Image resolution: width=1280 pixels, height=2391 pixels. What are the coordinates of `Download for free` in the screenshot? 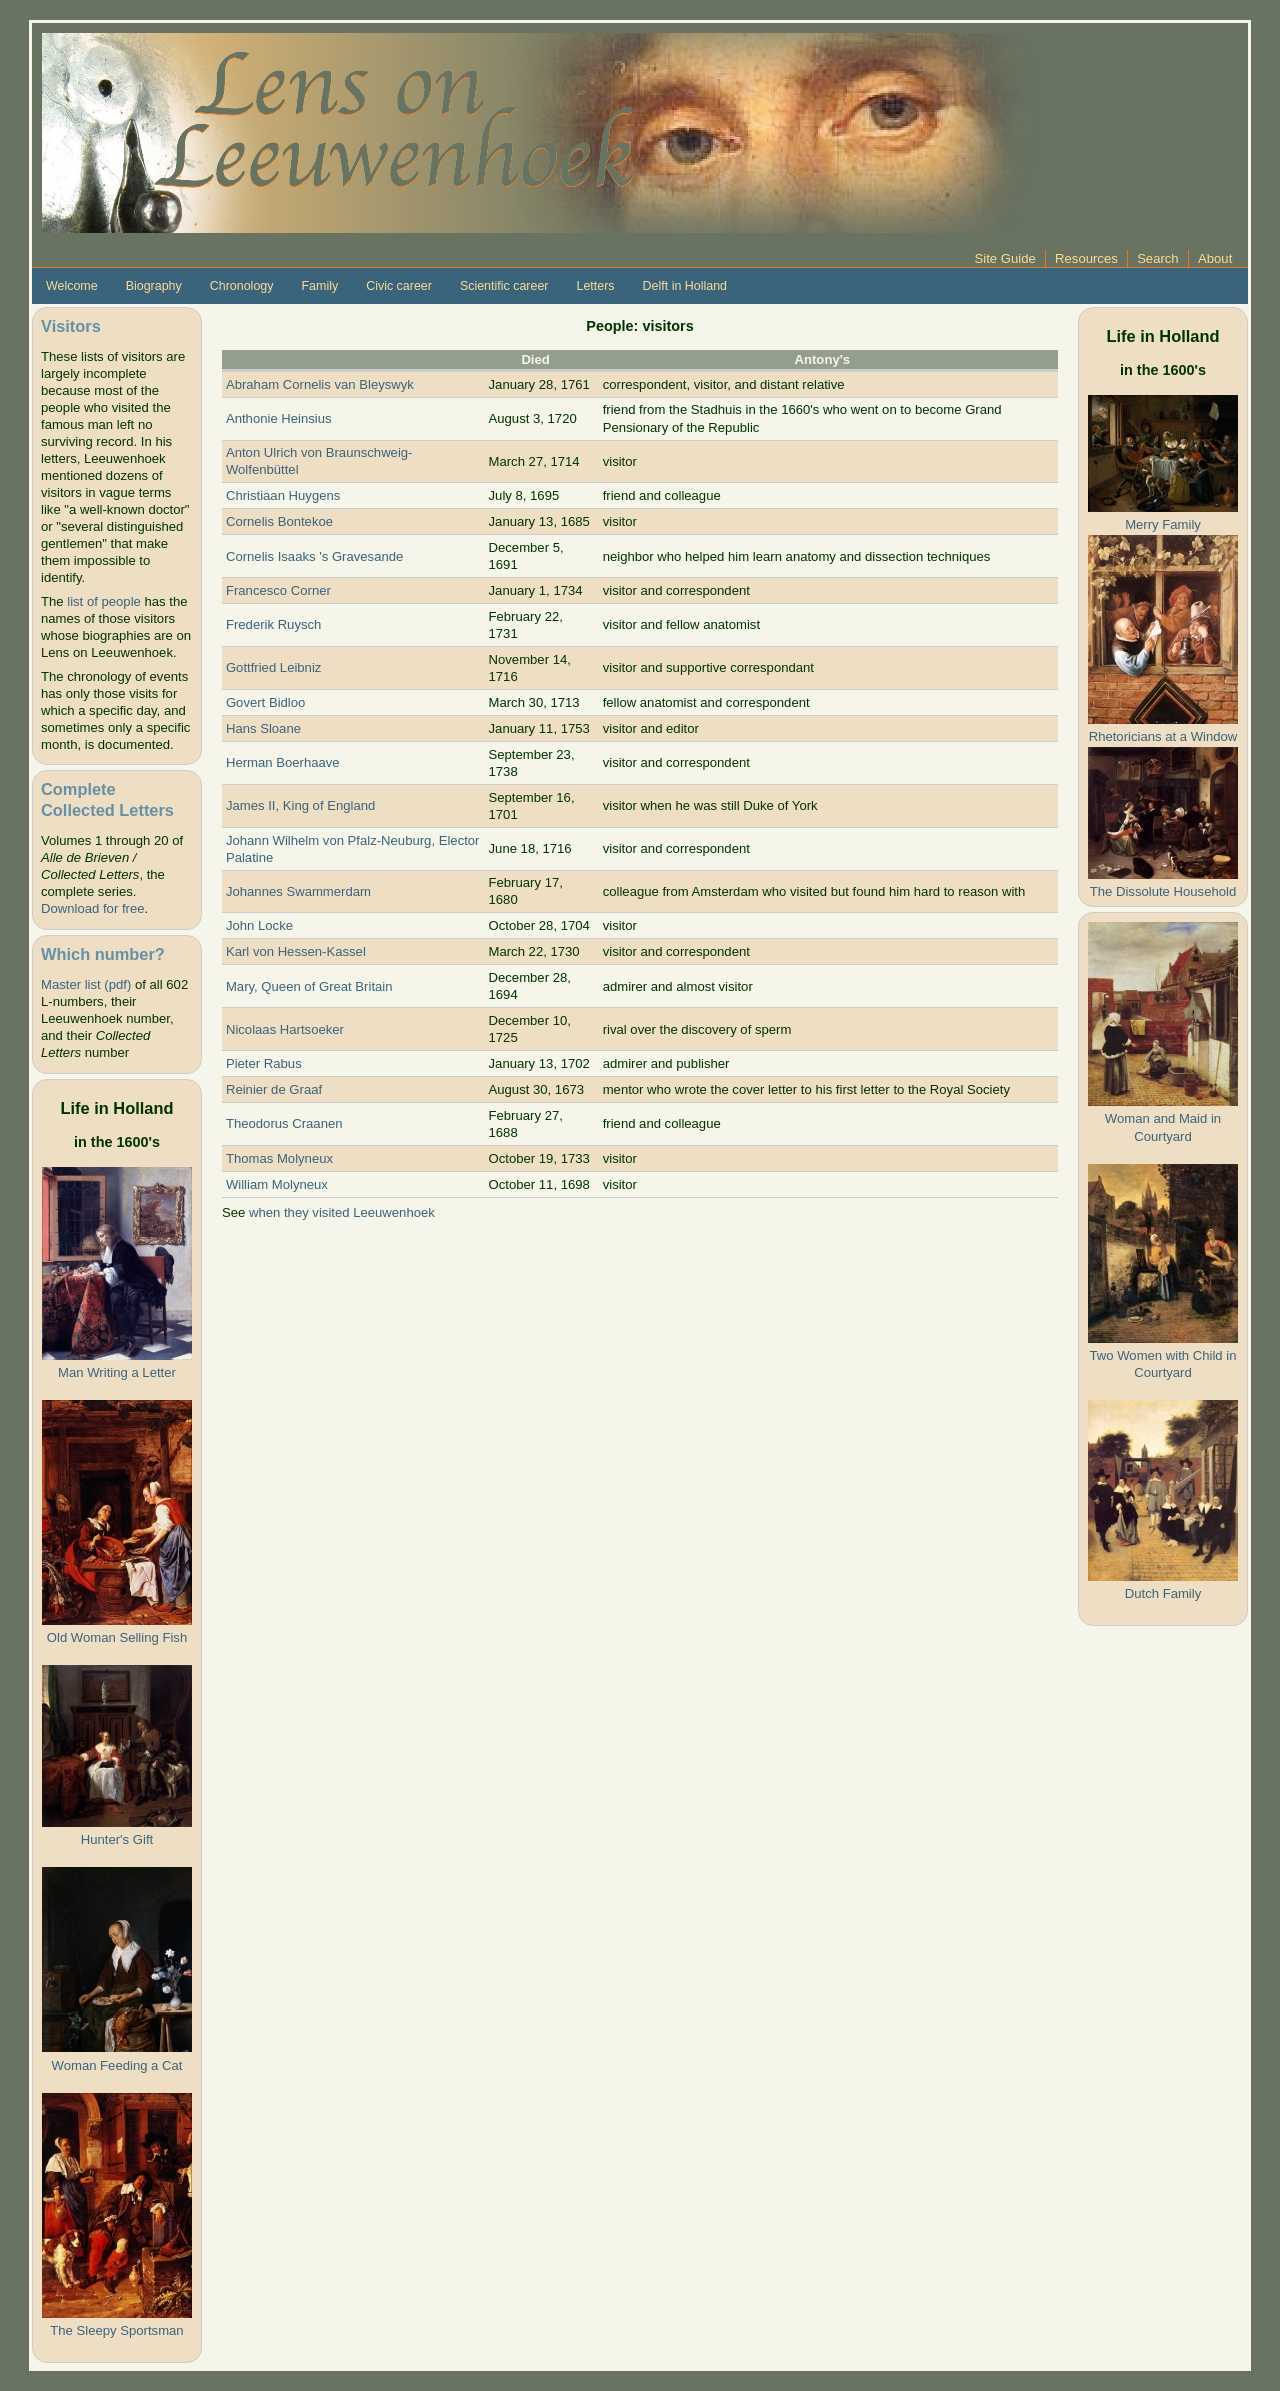 It's located at (92, 908).